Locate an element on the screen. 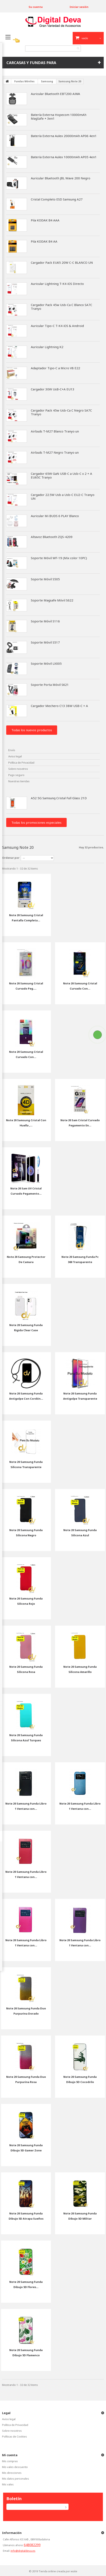  Política de Privacidad is located at coordinates (21, 762).